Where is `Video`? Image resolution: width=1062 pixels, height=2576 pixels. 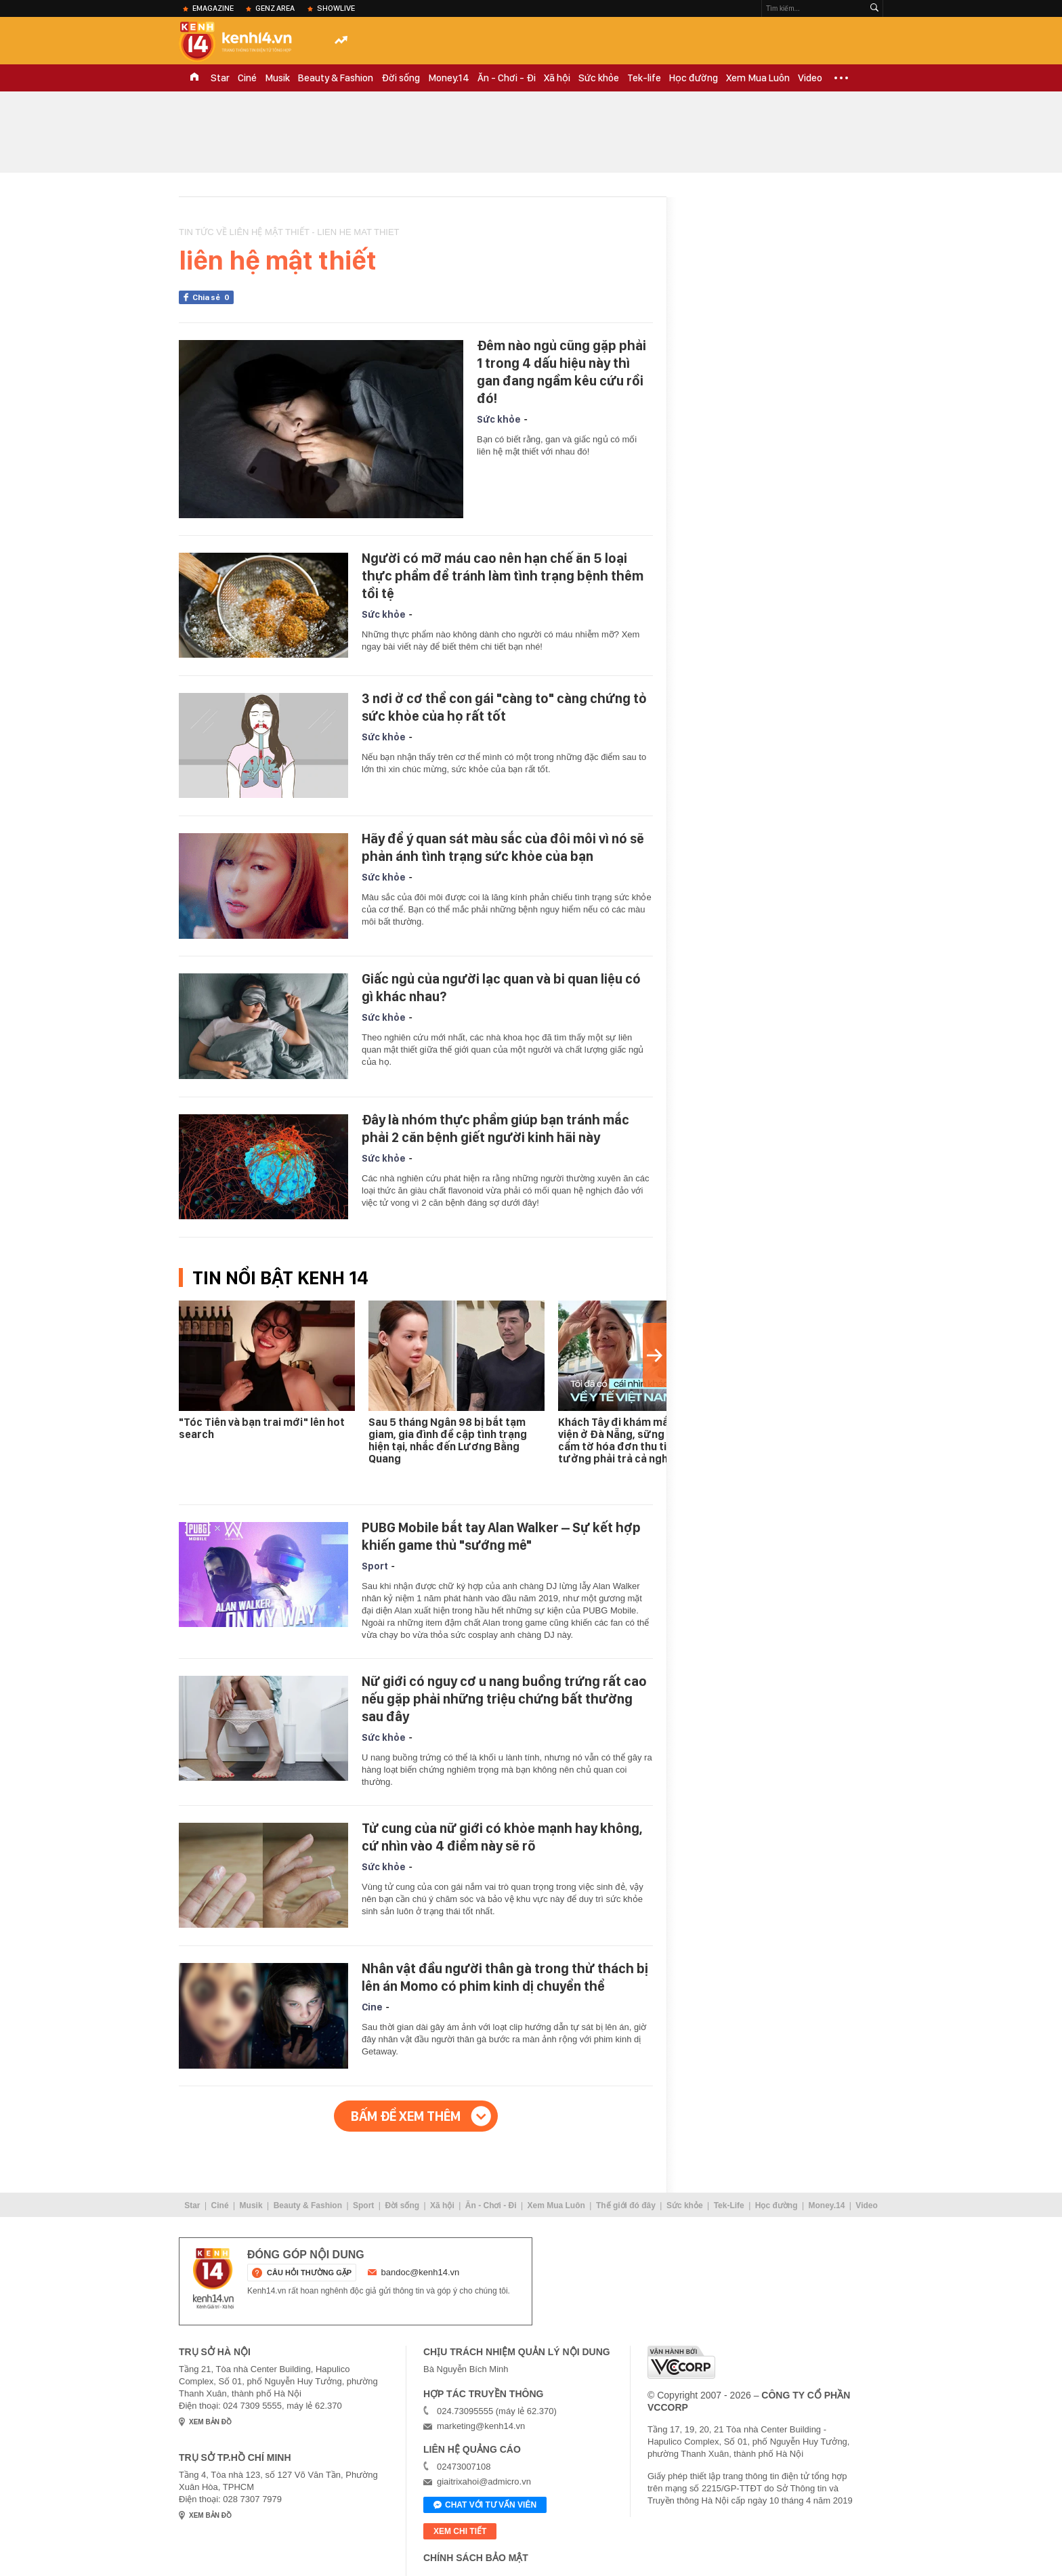 Video is located at coordinates (810, 78).